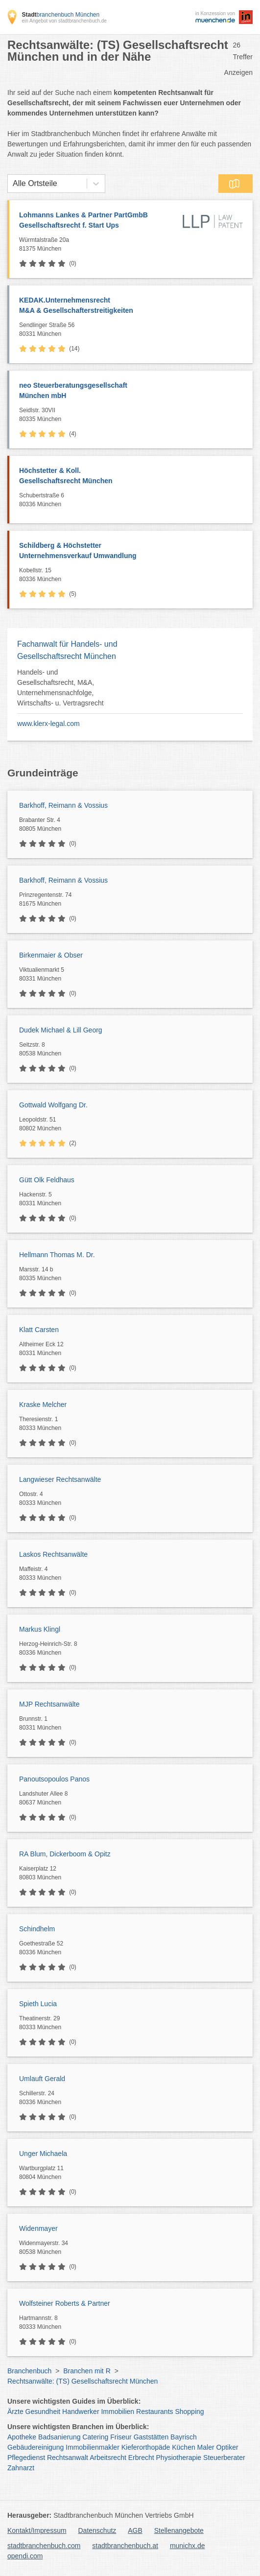 The image size is (260, 2576). I want to click on Unger Michaela, so click(43, 2153).